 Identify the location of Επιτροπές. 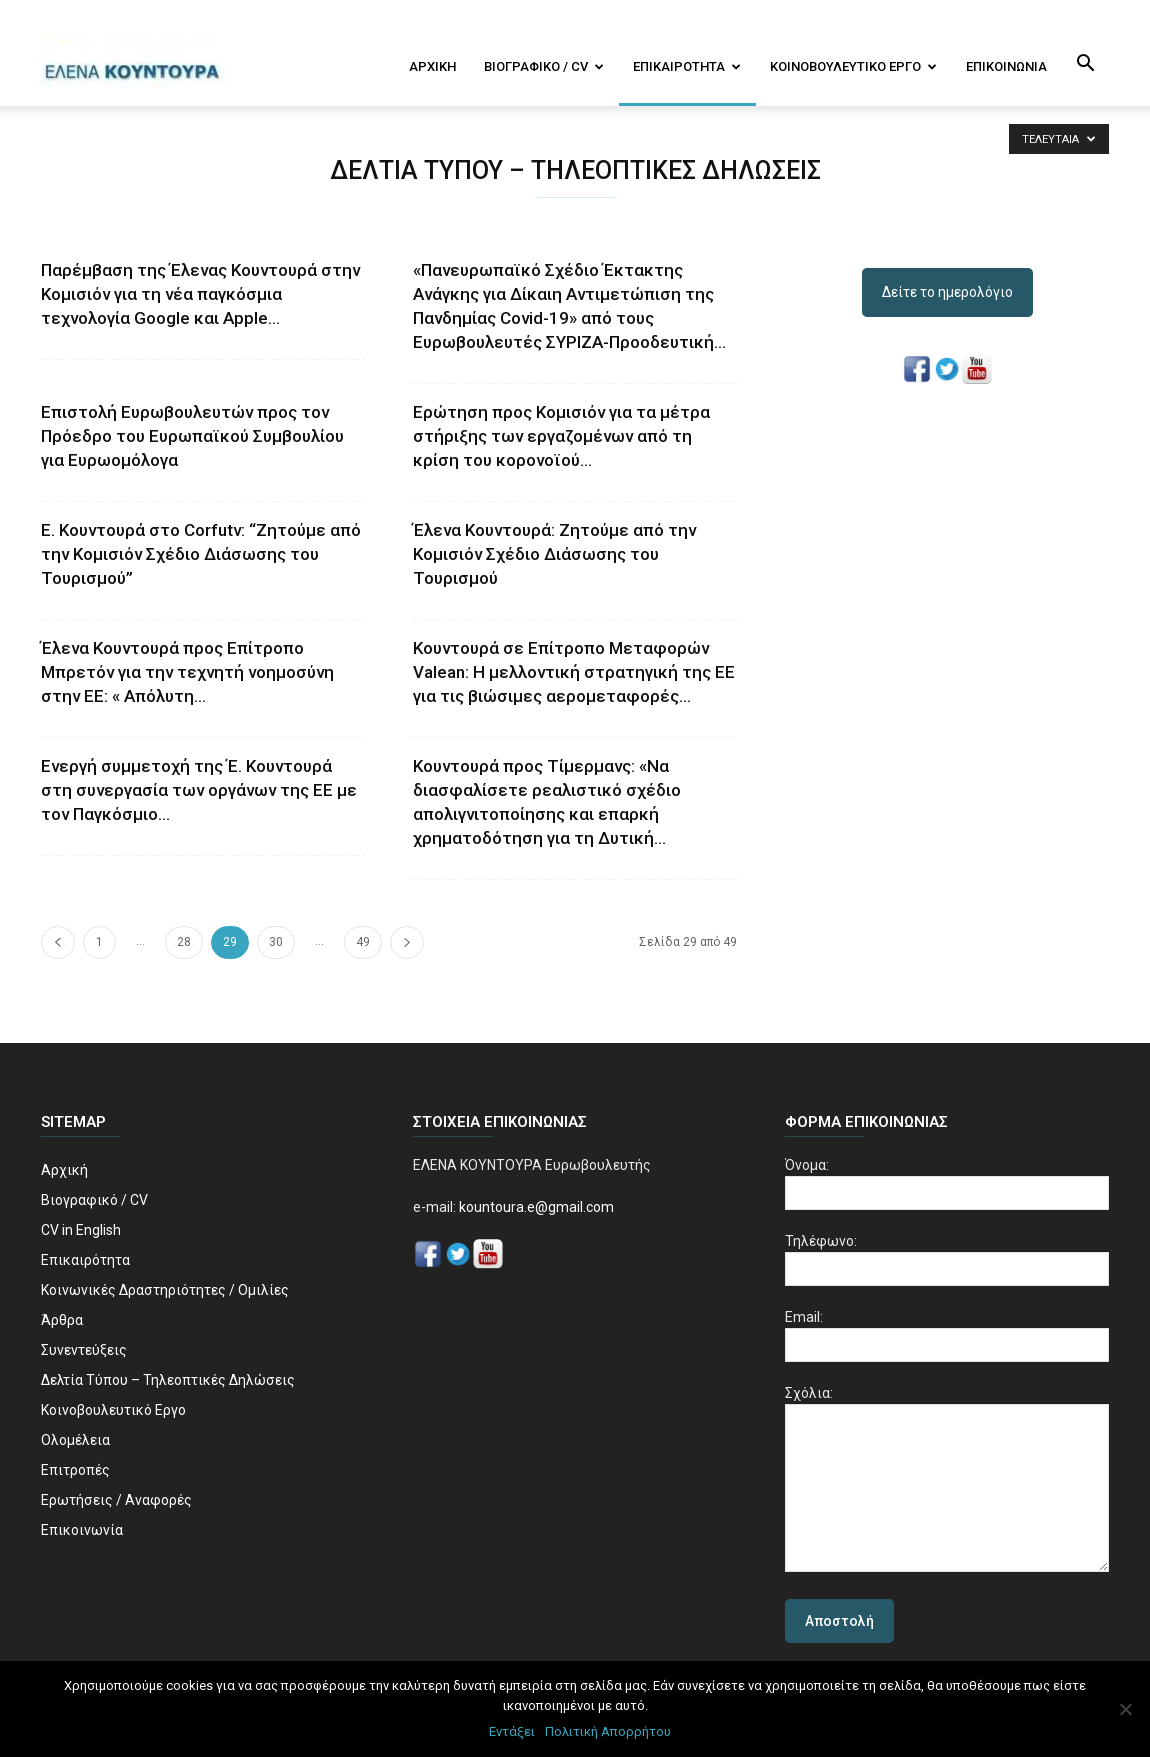
(75, 1470).